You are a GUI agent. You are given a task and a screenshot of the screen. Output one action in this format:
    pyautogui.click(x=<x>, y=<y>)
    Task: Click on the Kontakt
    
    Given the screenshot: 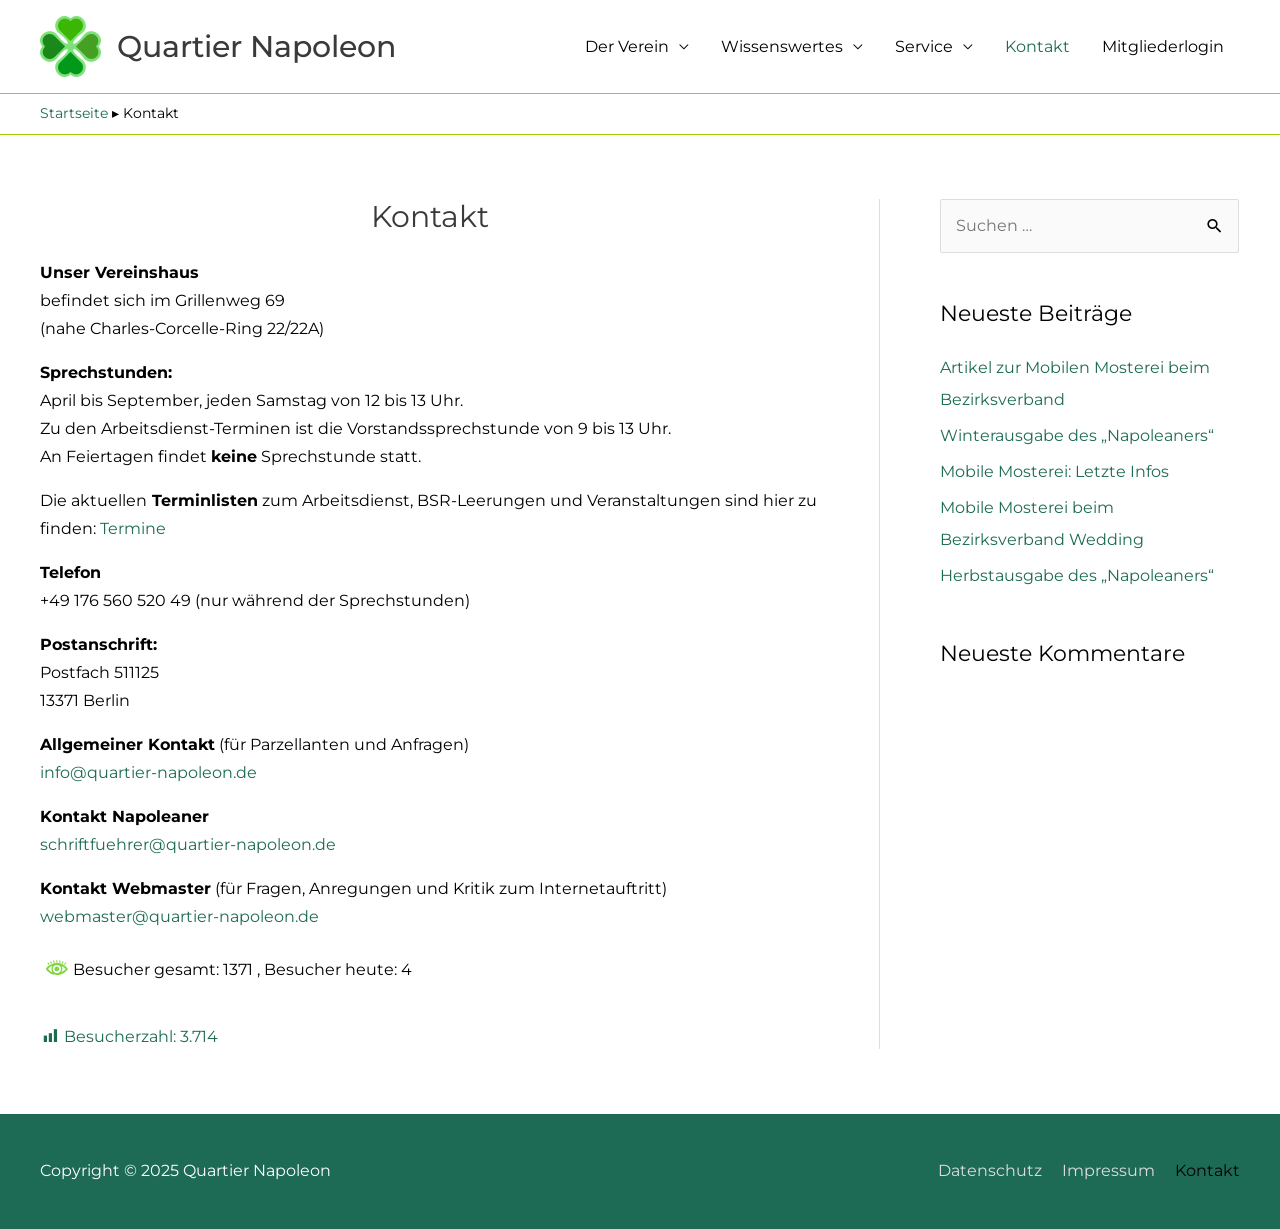 What is the action you would take?
    pyautogui.click(x=1037, y=46)
    